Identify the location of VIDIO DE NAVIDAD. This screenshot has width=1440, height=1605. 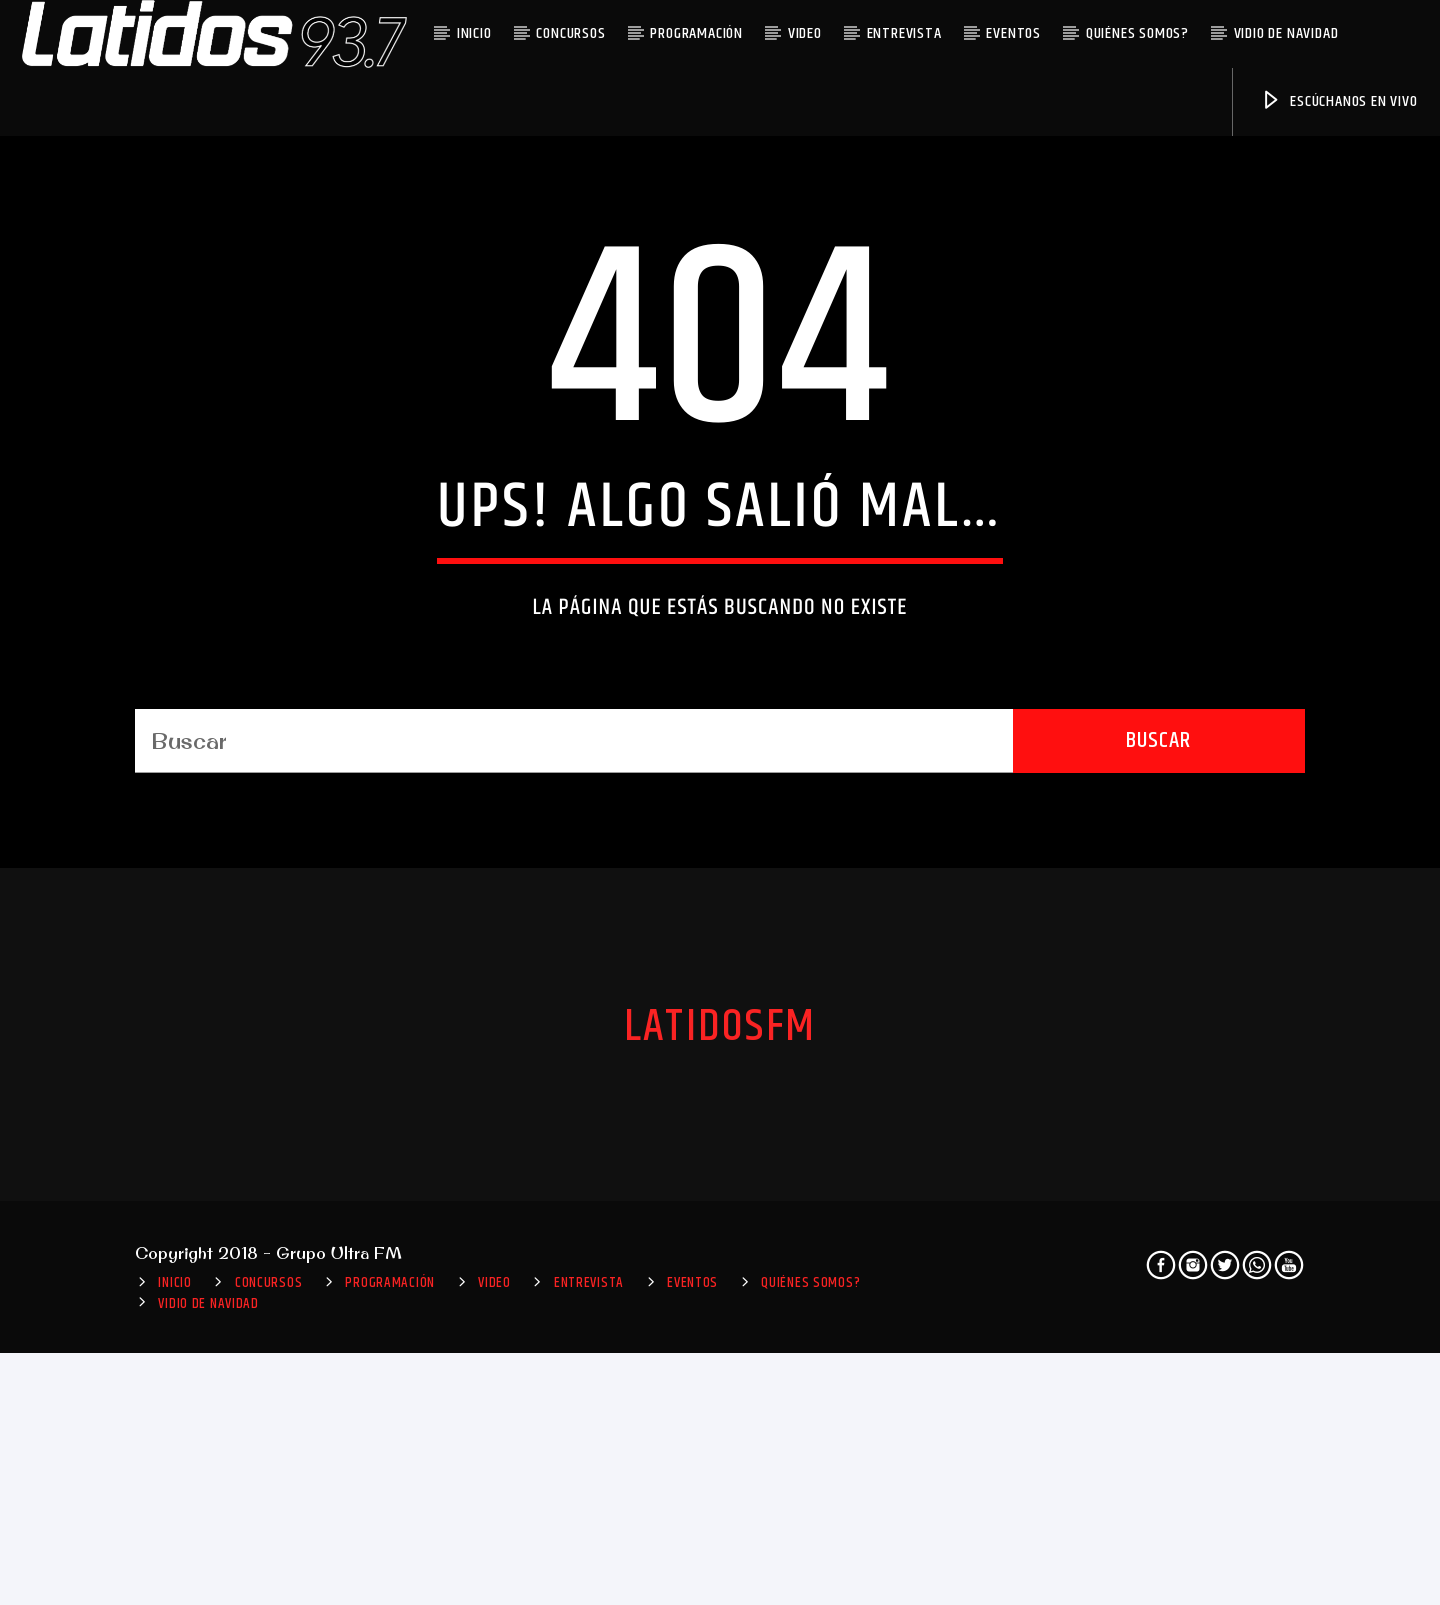
(1286, 33).